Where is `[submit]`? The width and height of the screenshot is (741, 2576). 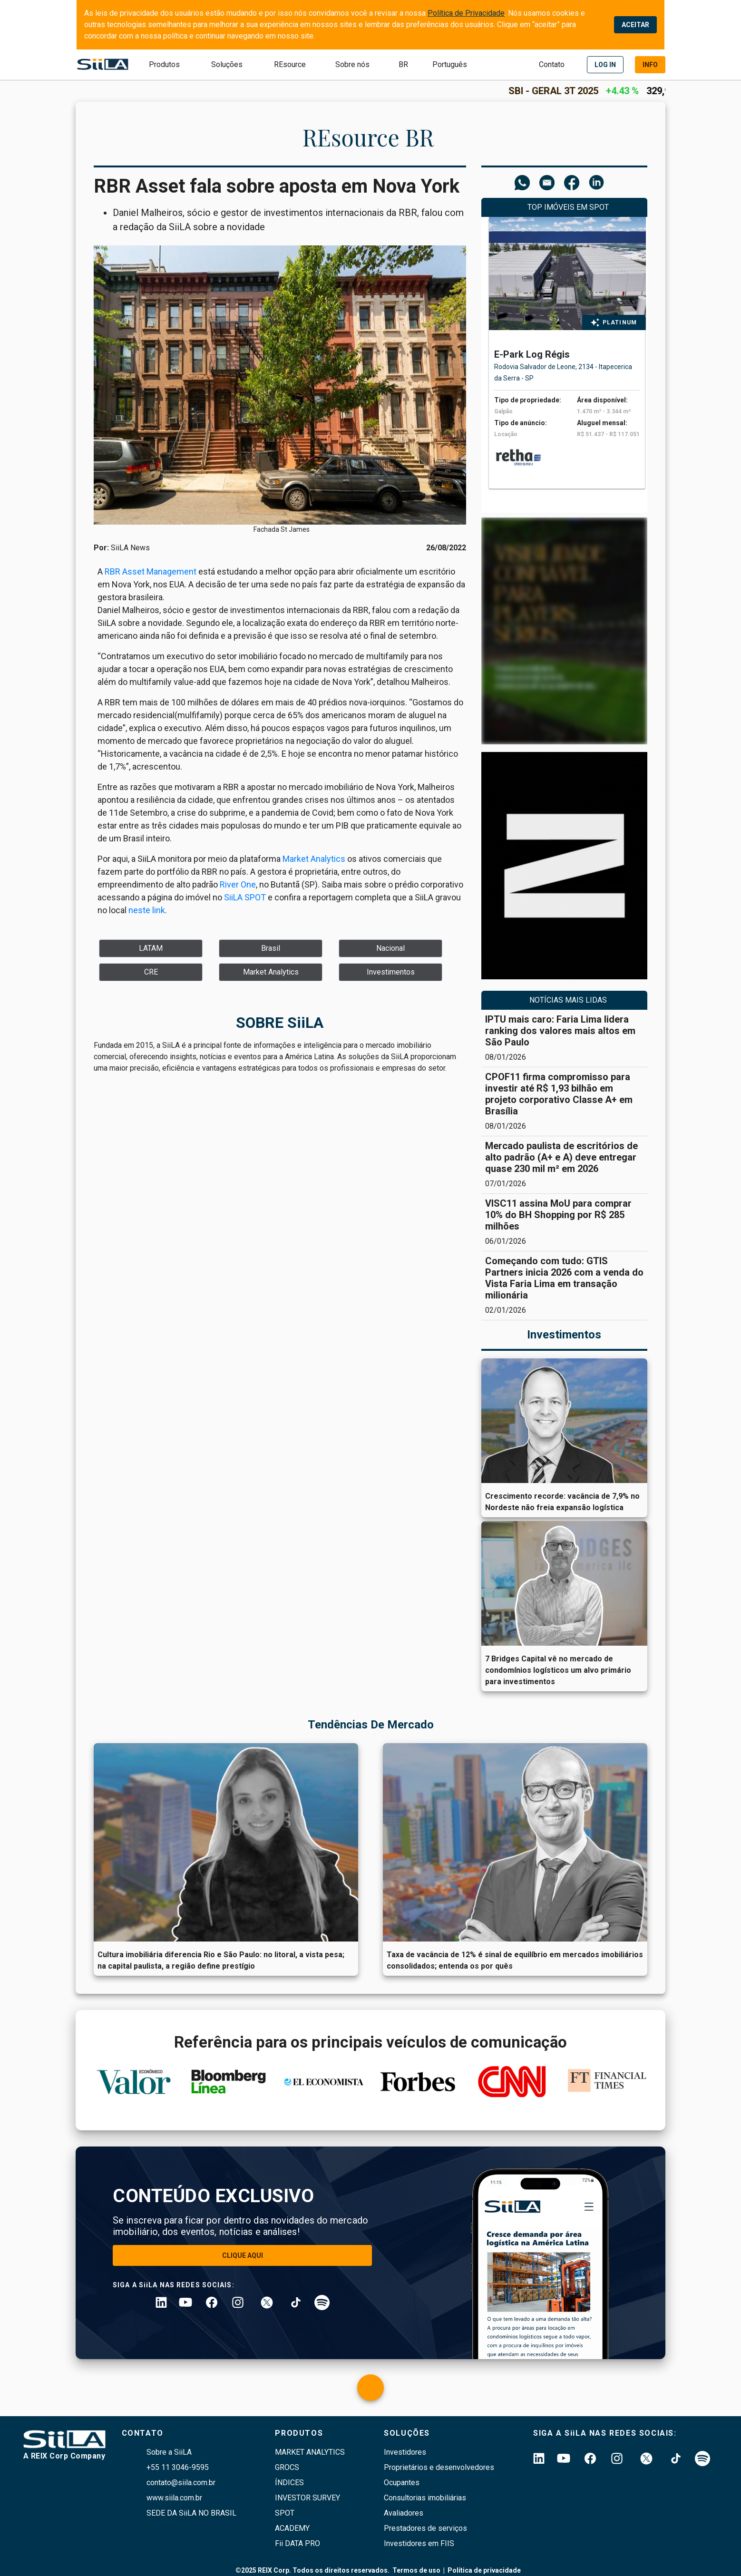 [submit] is located at coordinates (403, 64).